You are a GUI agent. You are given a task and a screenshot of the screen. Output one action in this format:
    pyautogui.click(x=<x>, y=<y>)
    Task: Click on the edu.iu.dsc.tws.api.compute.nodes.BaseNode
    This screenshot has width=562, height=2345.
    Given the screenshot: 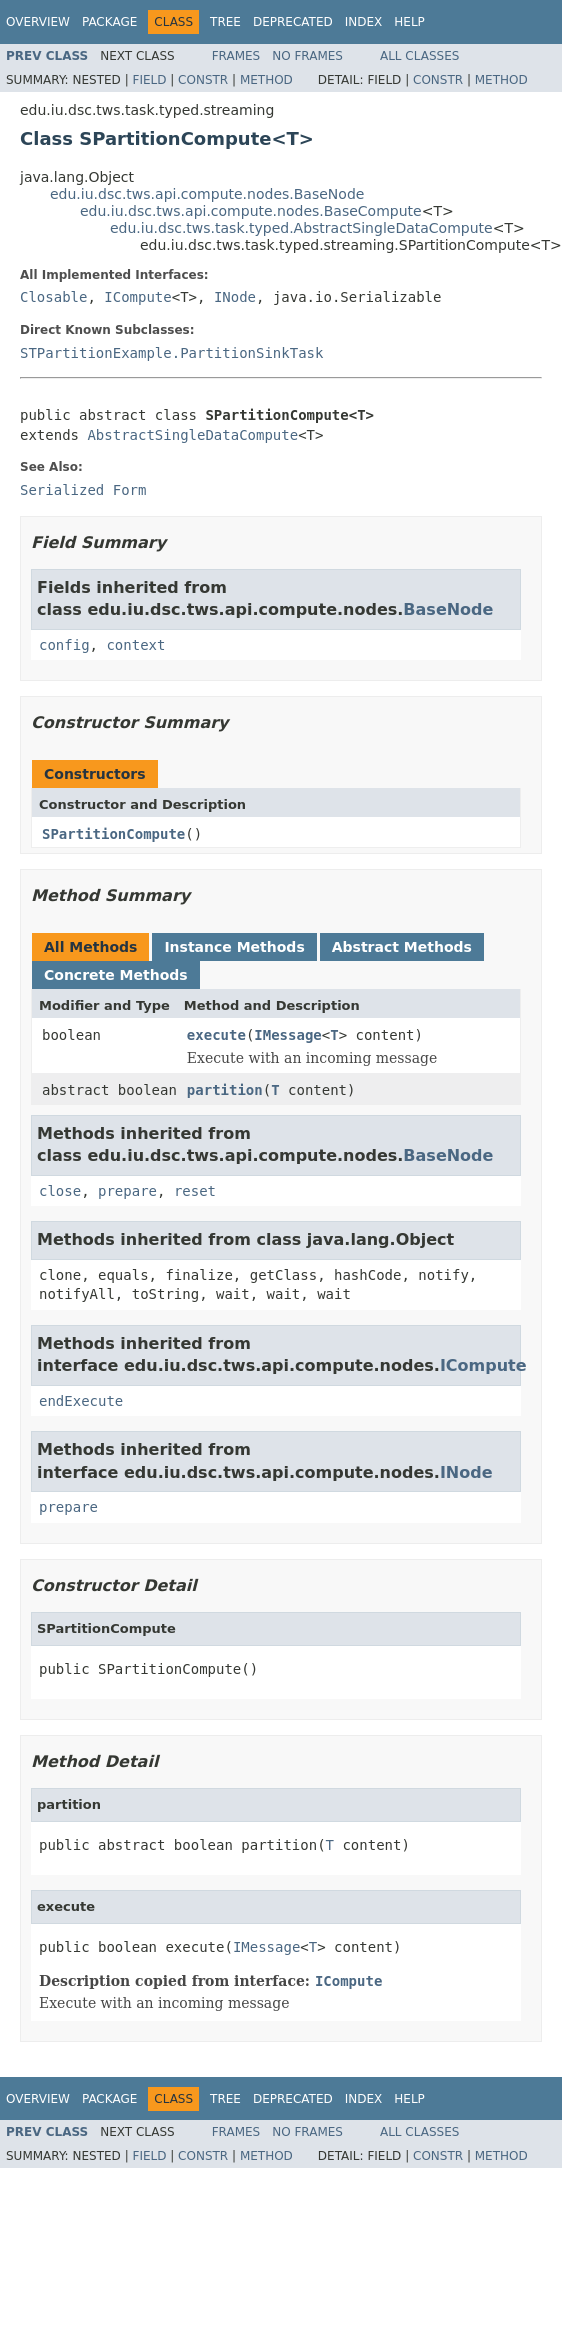 What is the action you would take?
    pyautogui.click(x=207, y=194)
    